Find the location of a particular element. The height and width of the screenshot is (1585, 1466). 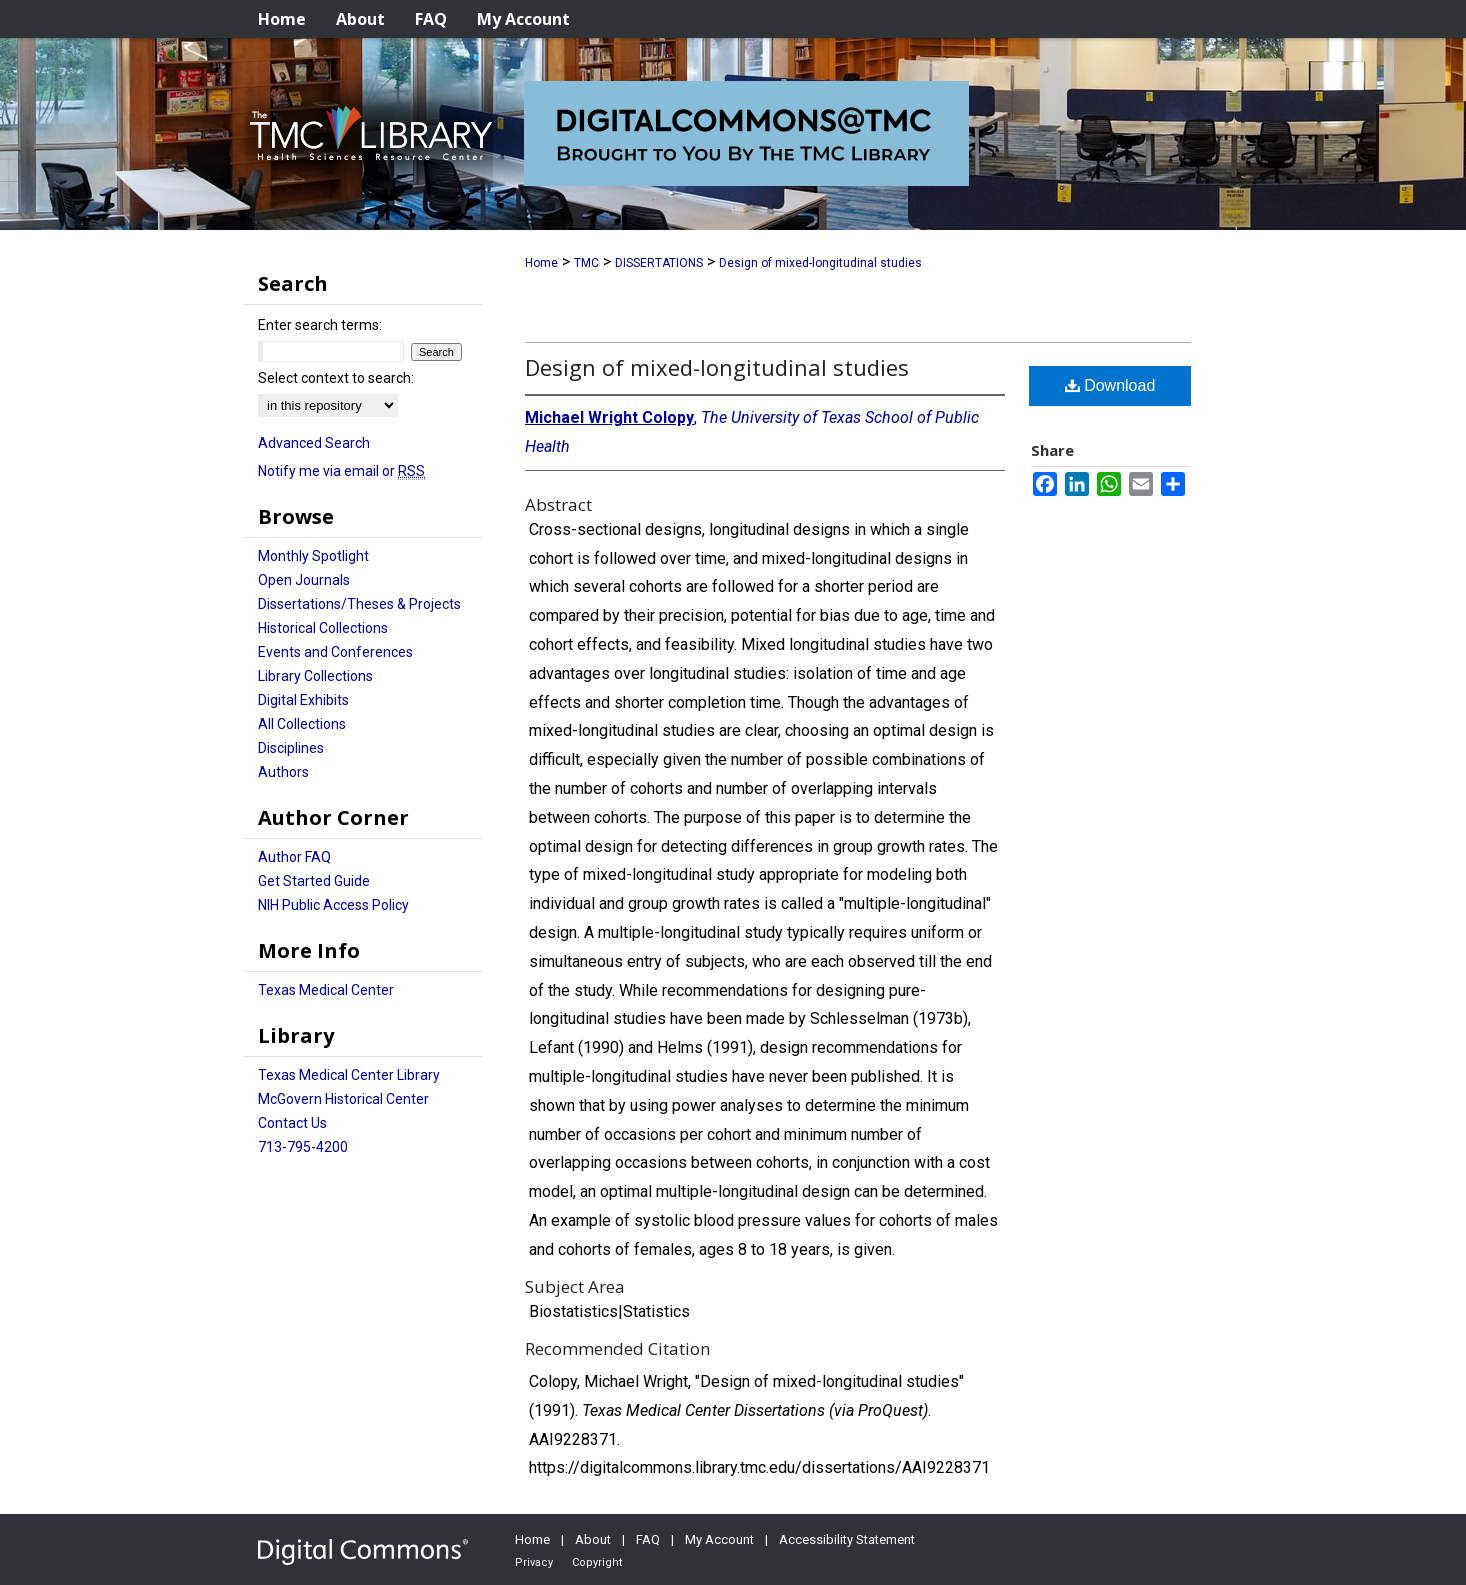

713-795-4200 is located at coordinates (303, 1147).